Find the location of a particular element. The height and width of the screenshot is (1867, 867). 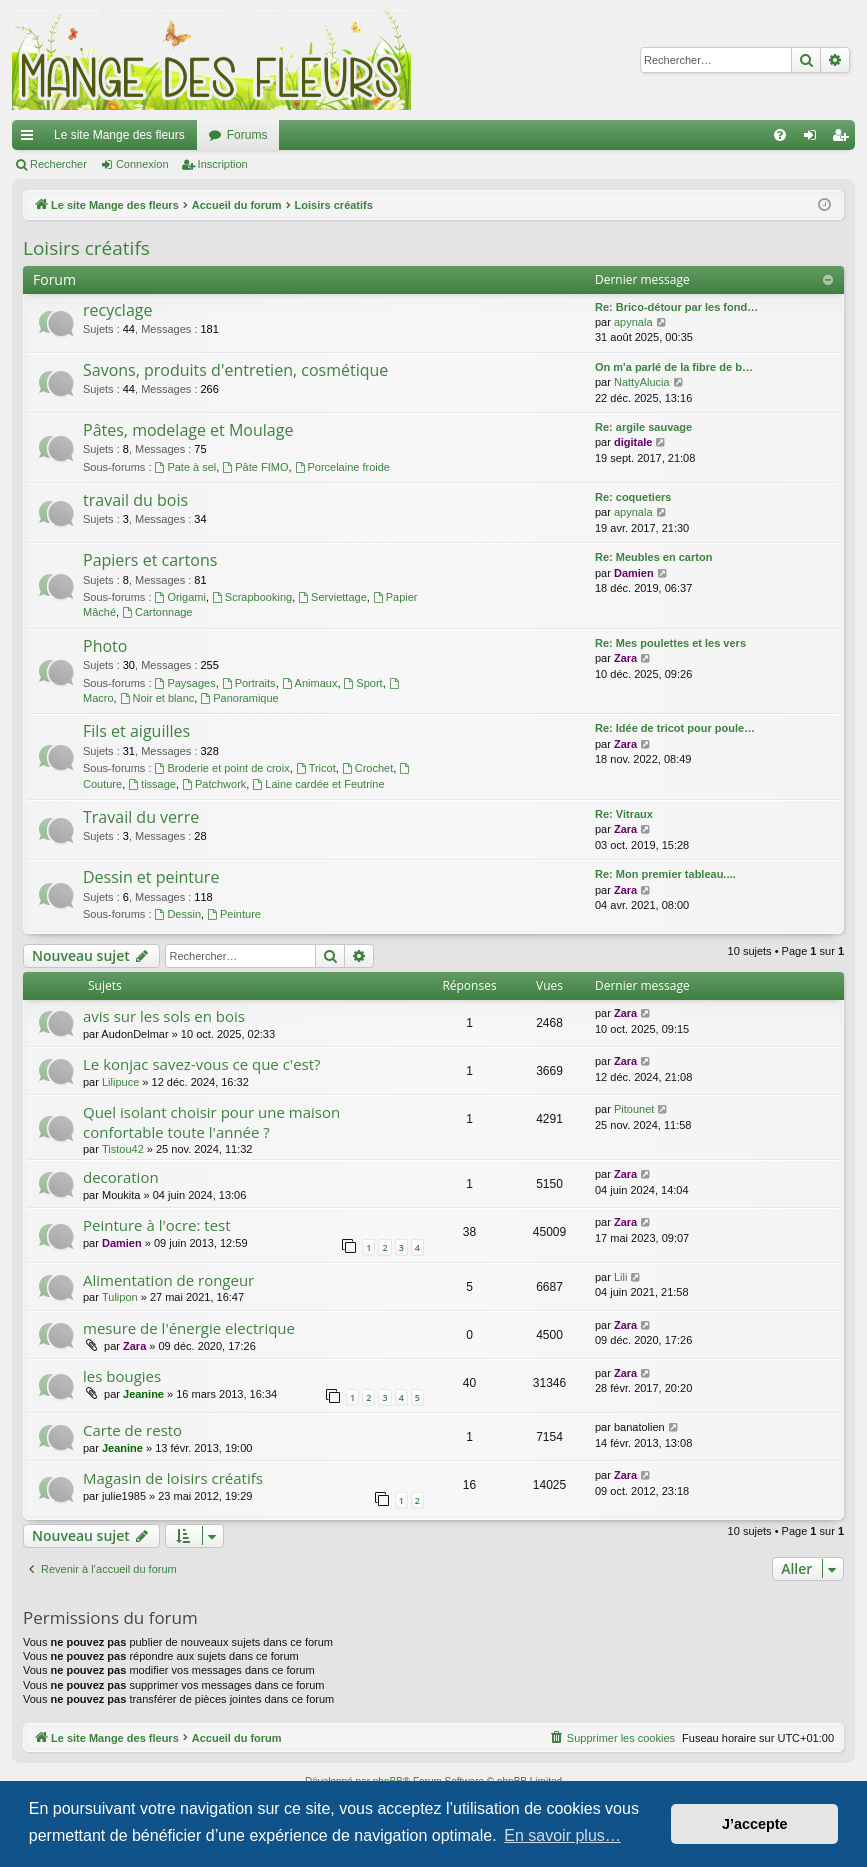

Laine cardée et Feutrine is located at coordinates (318, 784).